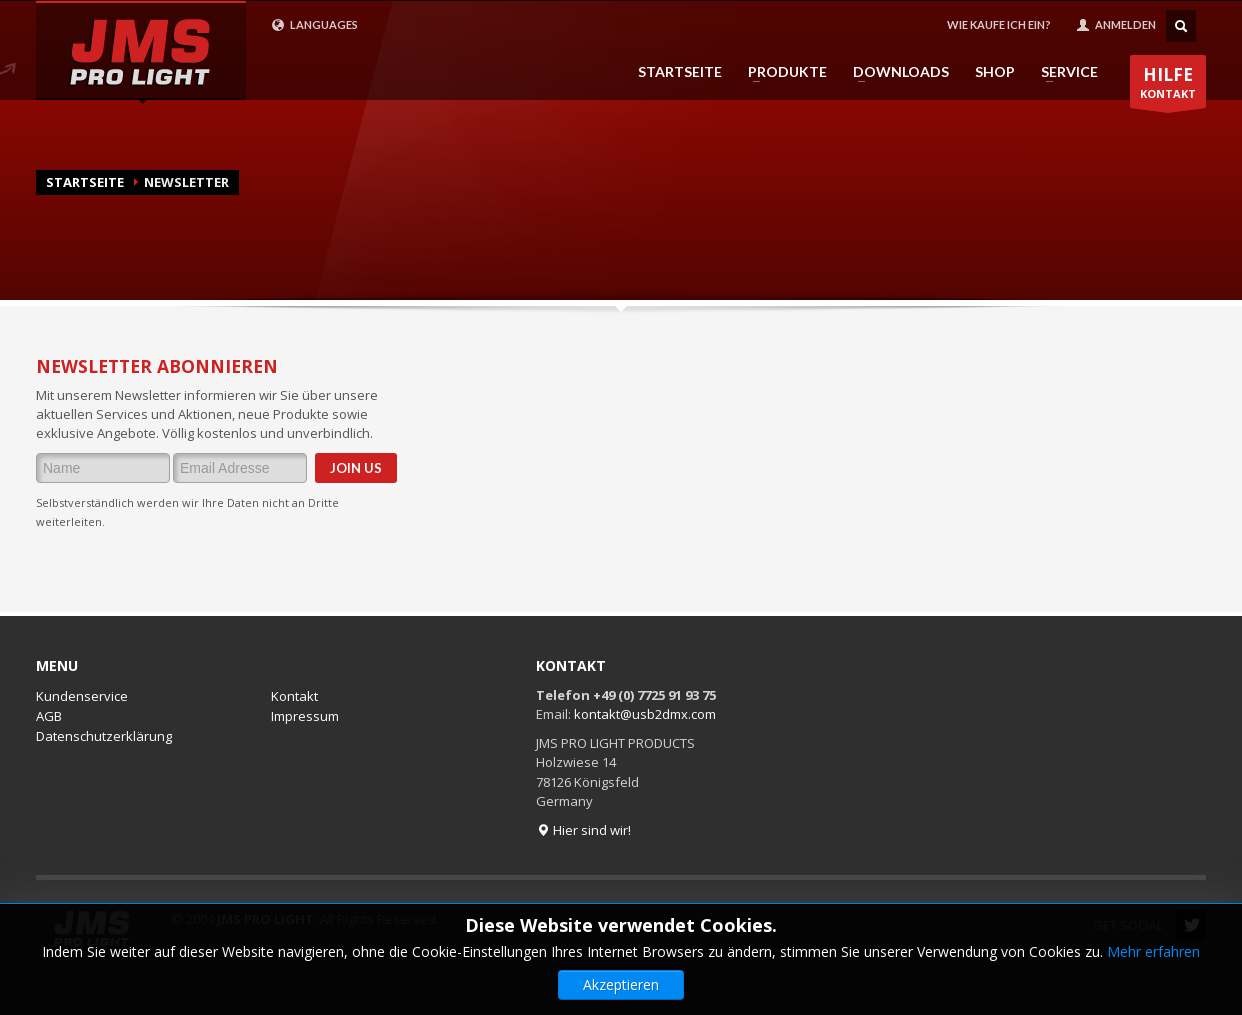  I want to click on SERVICE, so click(1063, 72).